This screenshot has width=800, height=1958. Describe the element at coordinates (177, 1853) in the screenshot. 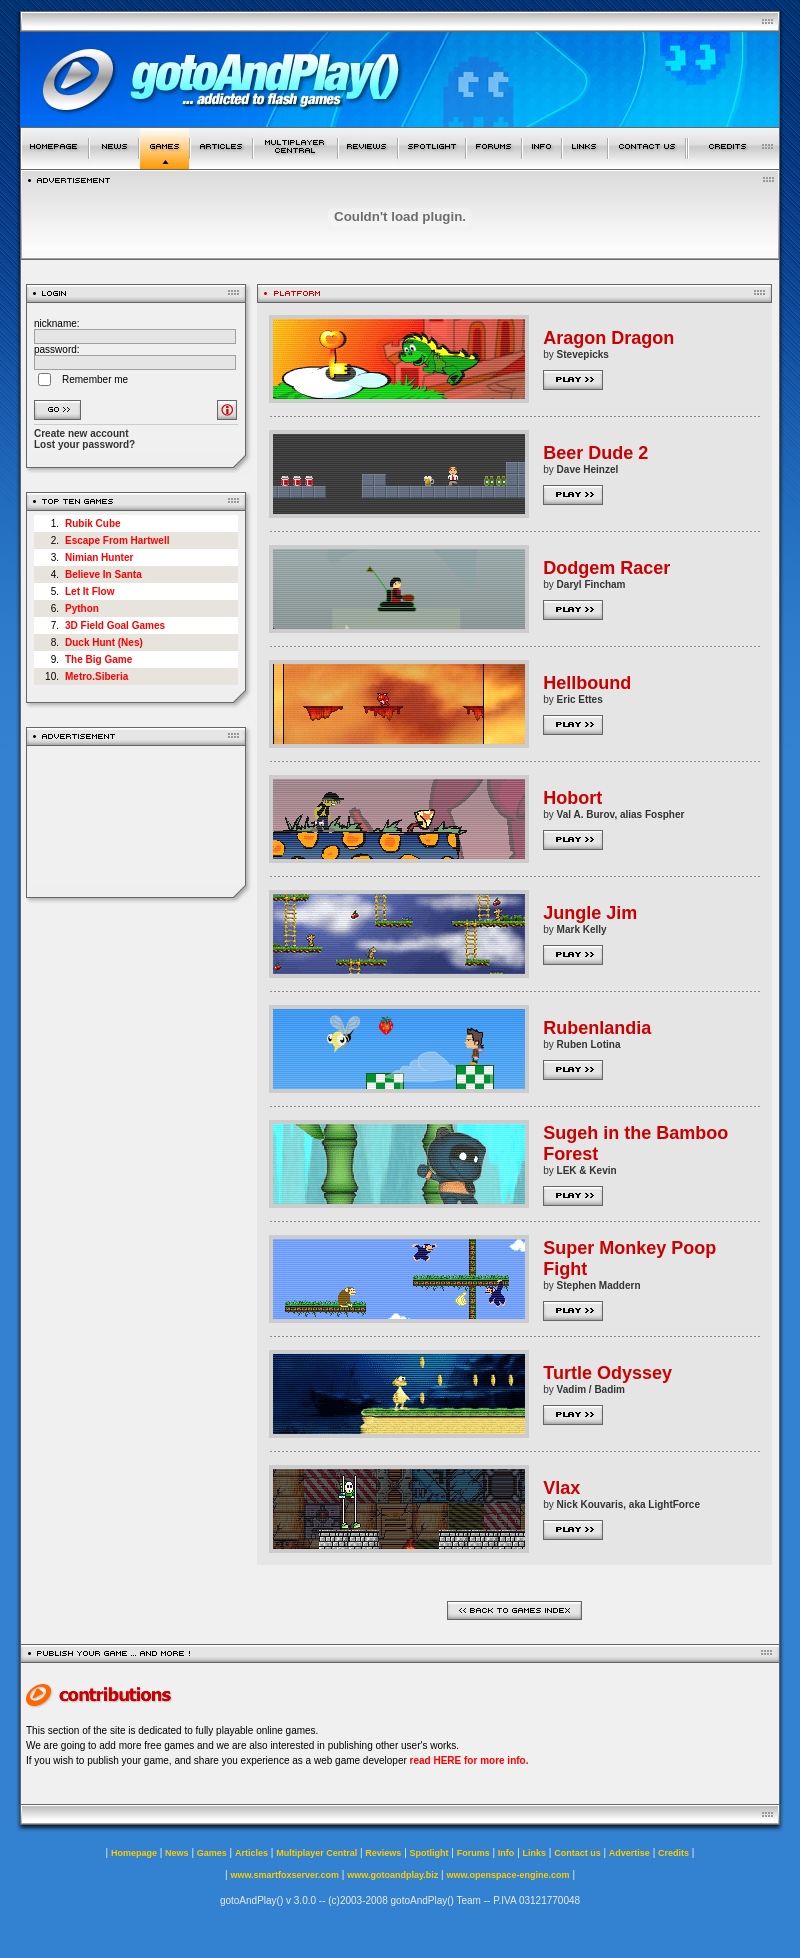

I see `News` at that location.